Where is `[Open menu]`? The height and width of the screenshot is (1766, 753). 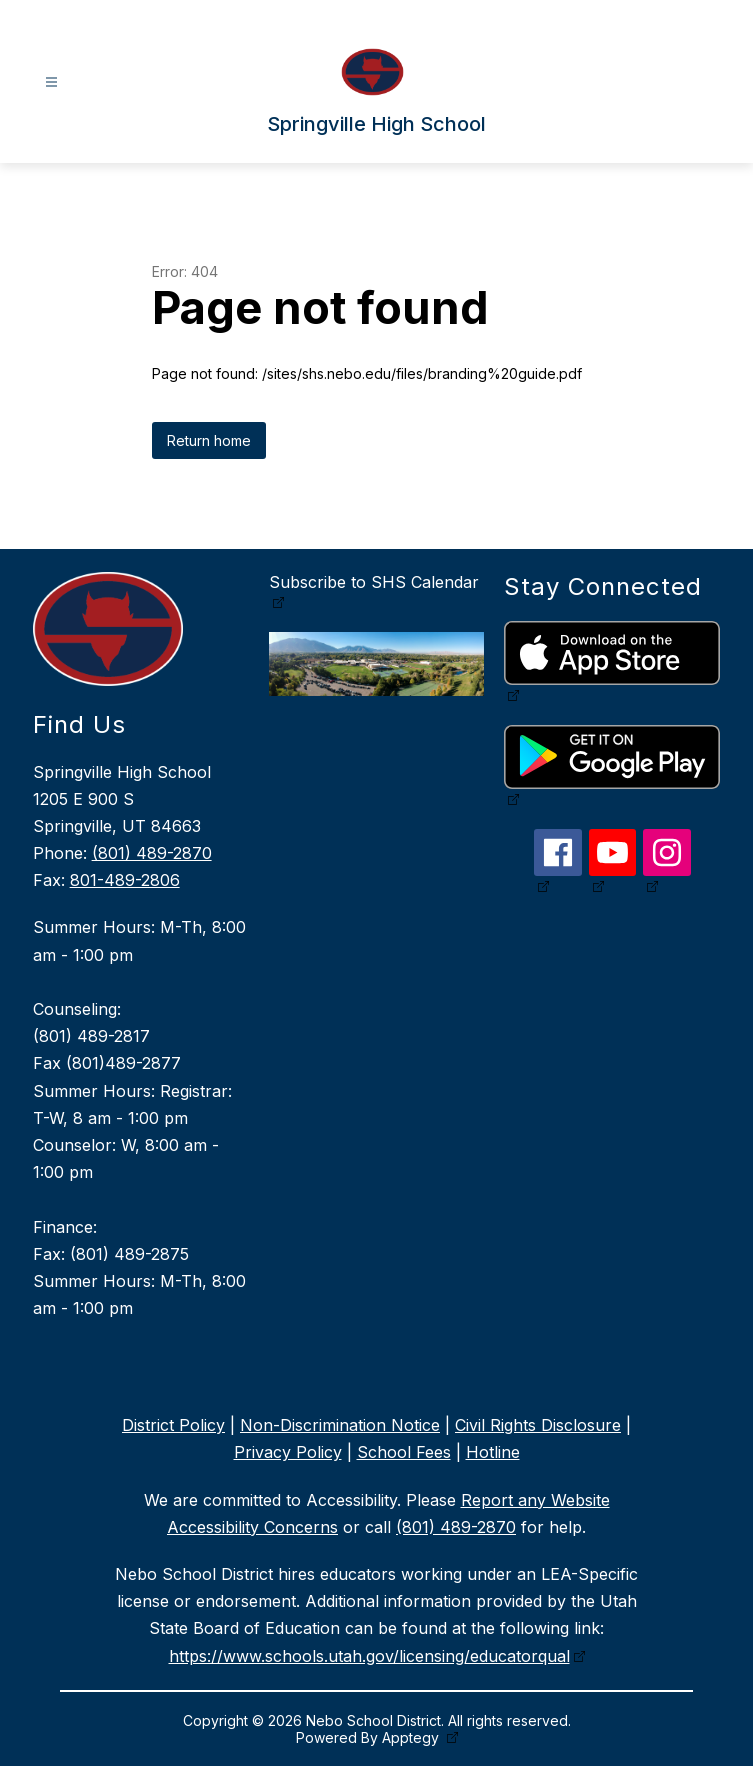 [Open menu] is located at coordinates (51, 82).